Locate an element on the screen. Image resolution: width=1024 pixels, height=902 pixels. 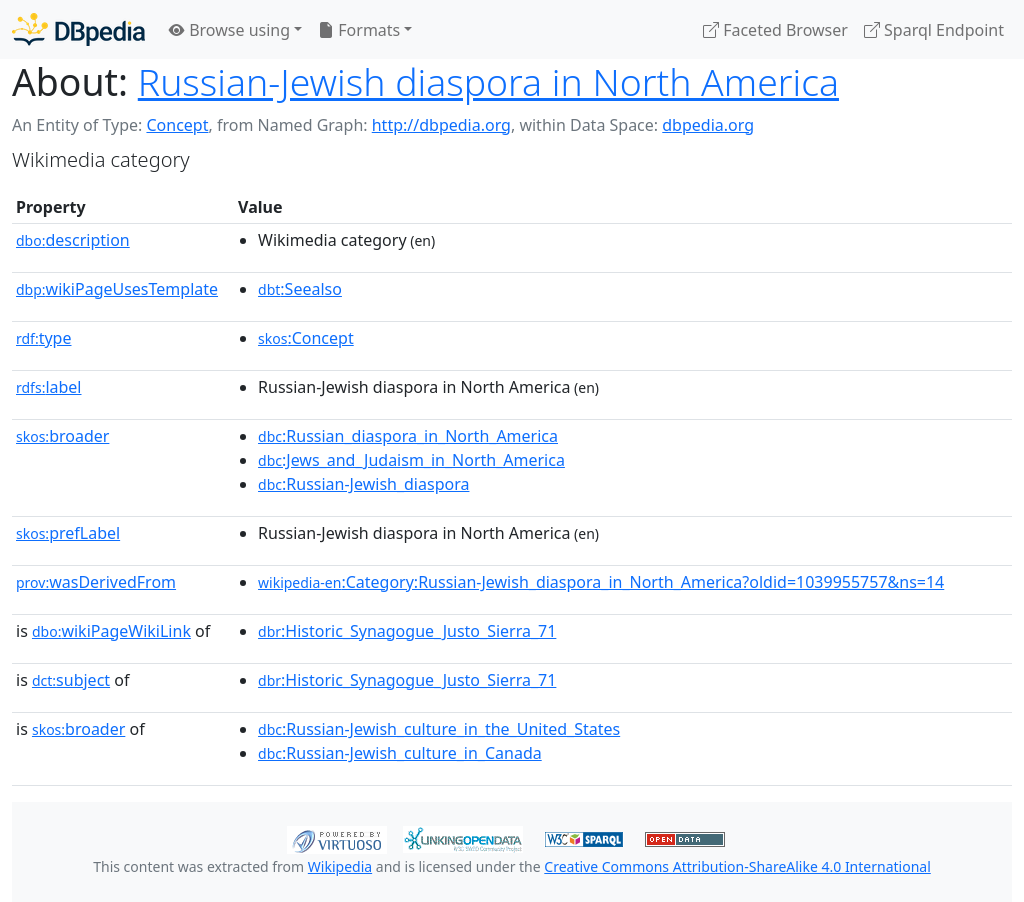
type is located at coordinates (44, 338).